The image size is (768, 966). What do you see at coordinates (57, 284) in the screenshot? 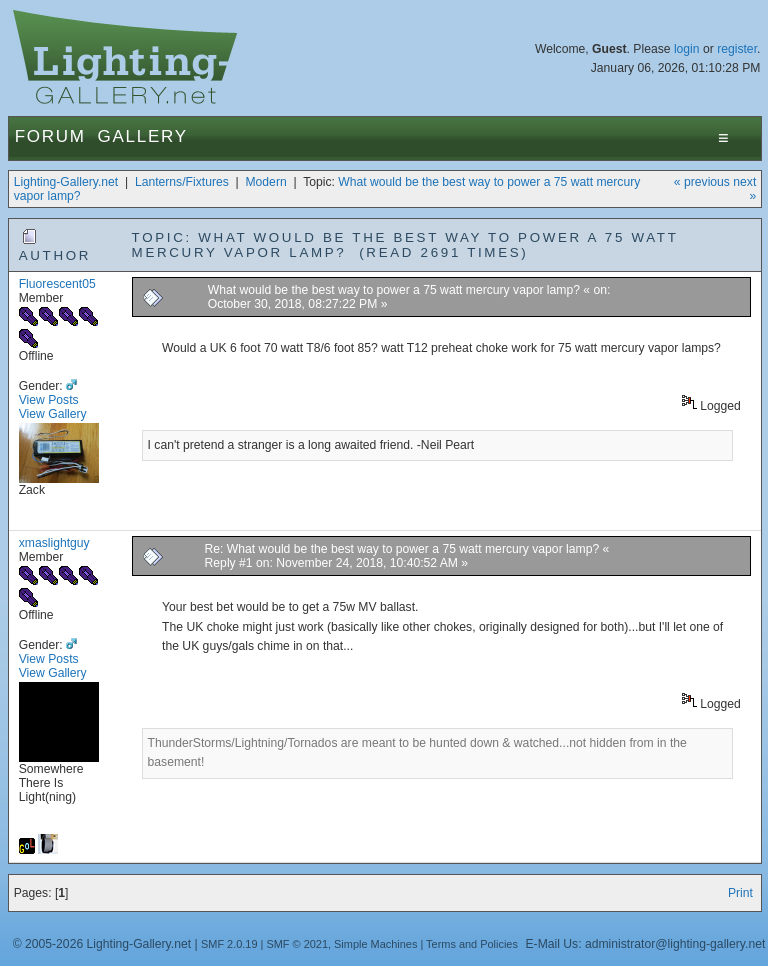
I see `Fluorescent05` at bounding box center [57, 284].